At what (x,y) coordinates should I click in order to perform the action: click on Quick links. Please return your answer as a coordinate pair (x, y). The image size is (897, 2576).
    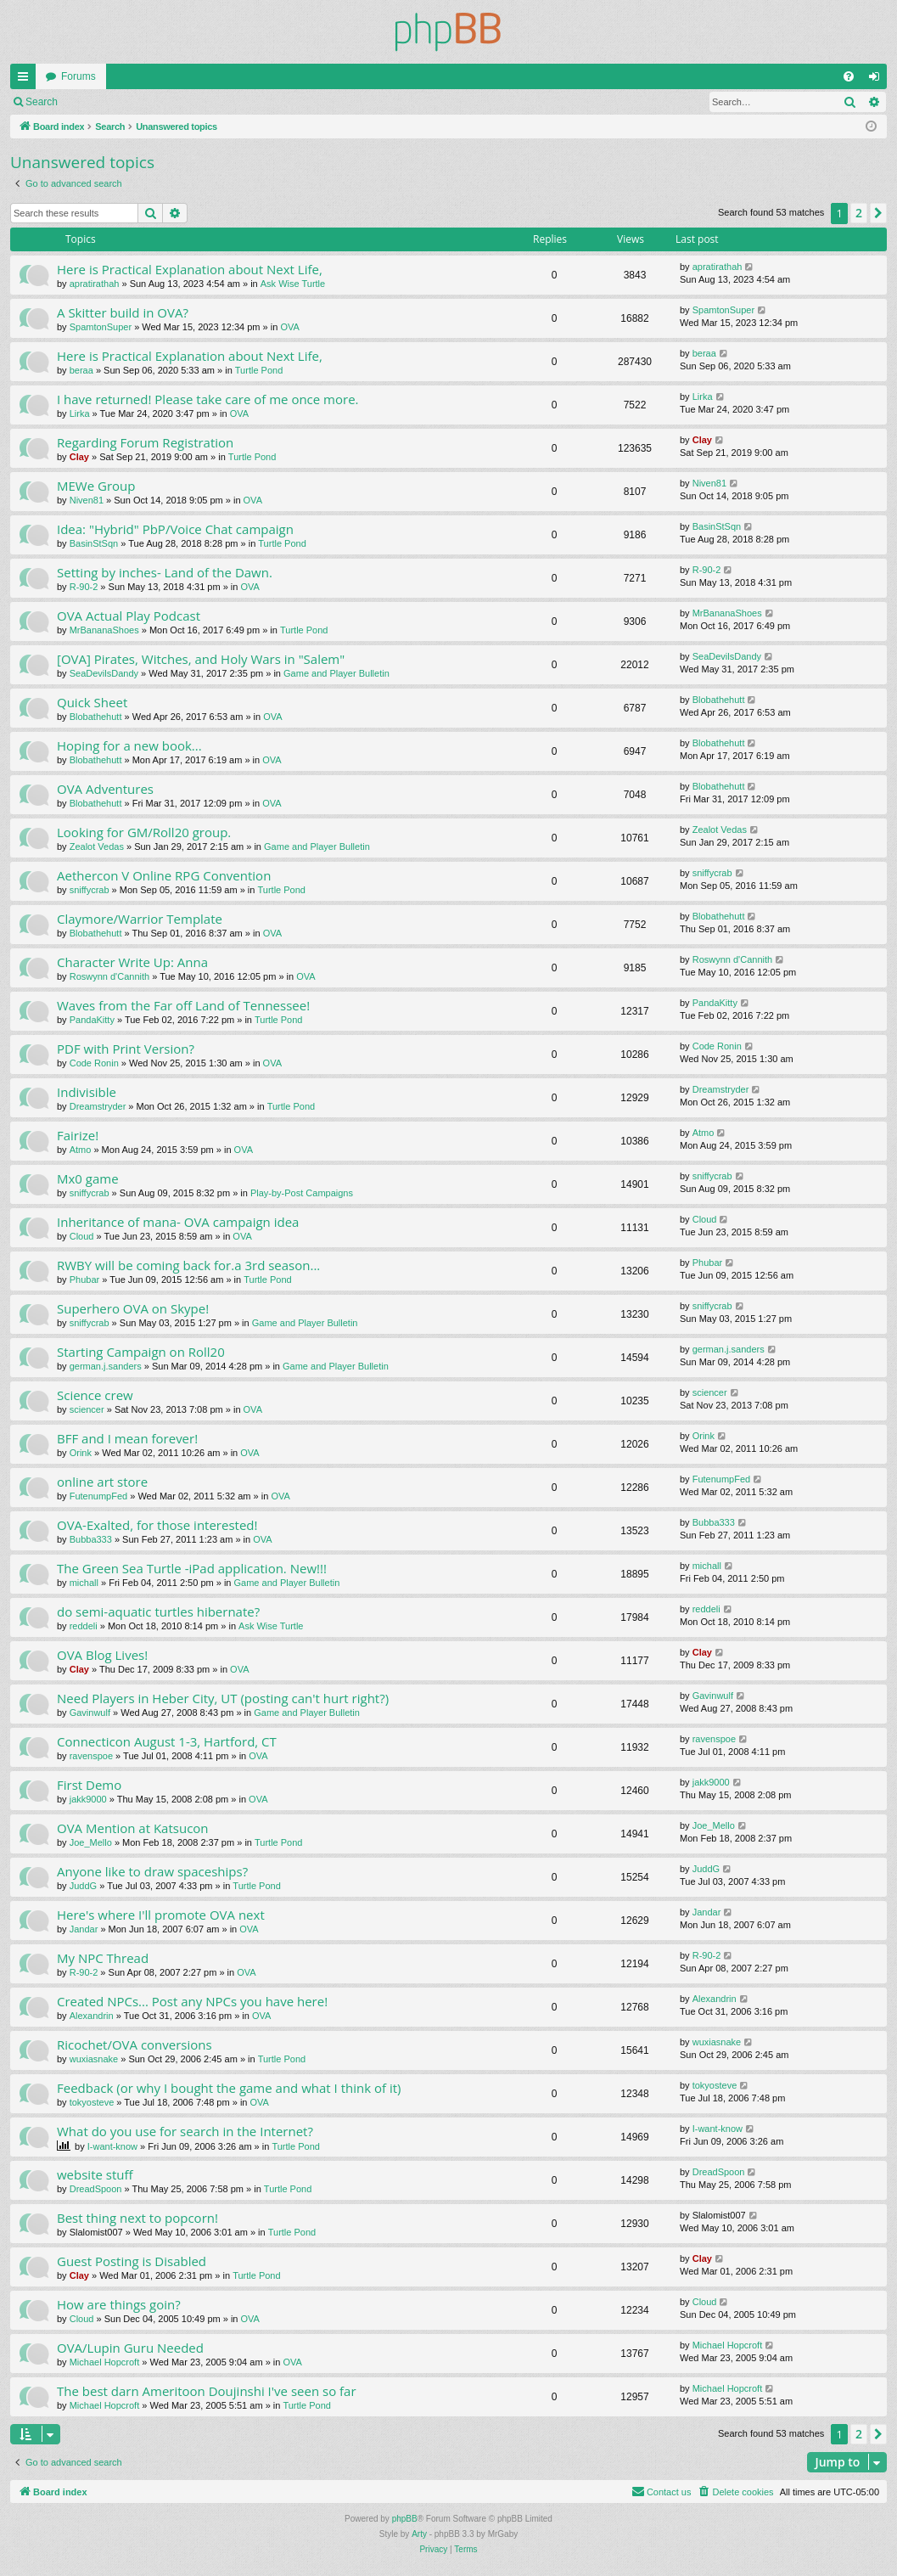
    Looking at the image, I should click on (26, 79).